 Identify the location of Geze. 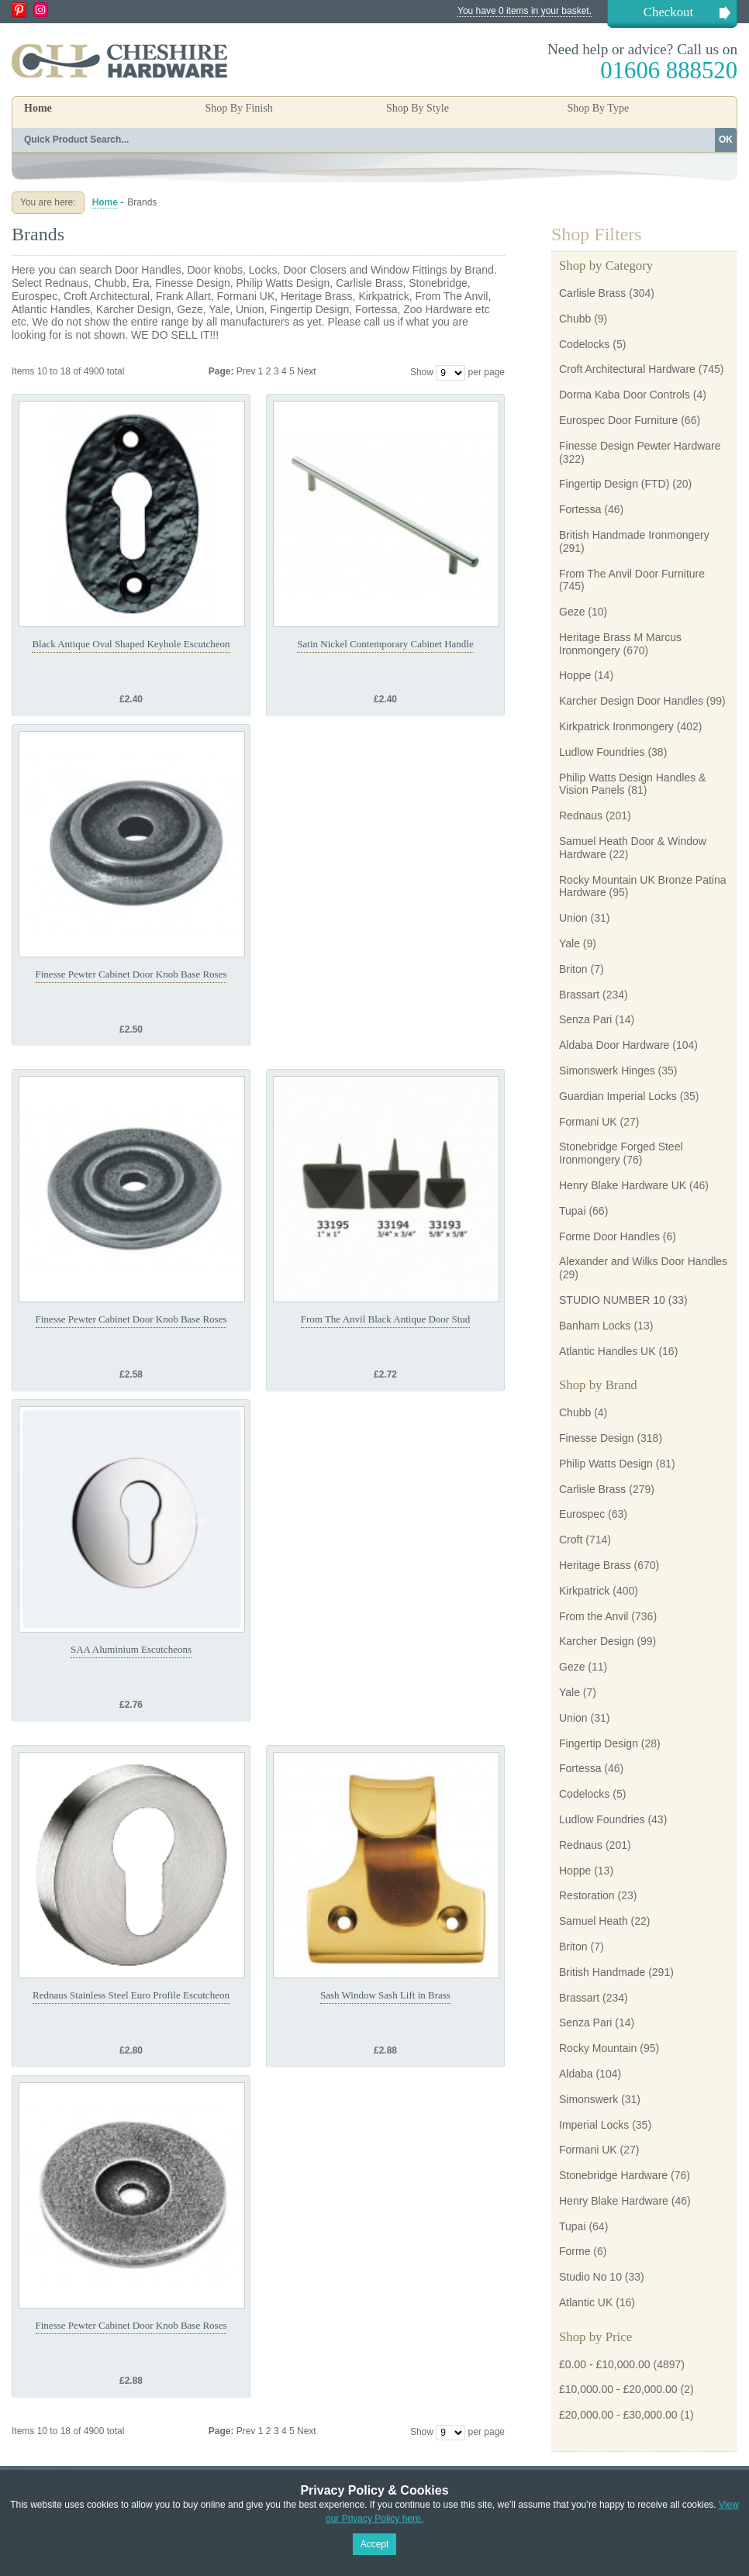
(572, 611).